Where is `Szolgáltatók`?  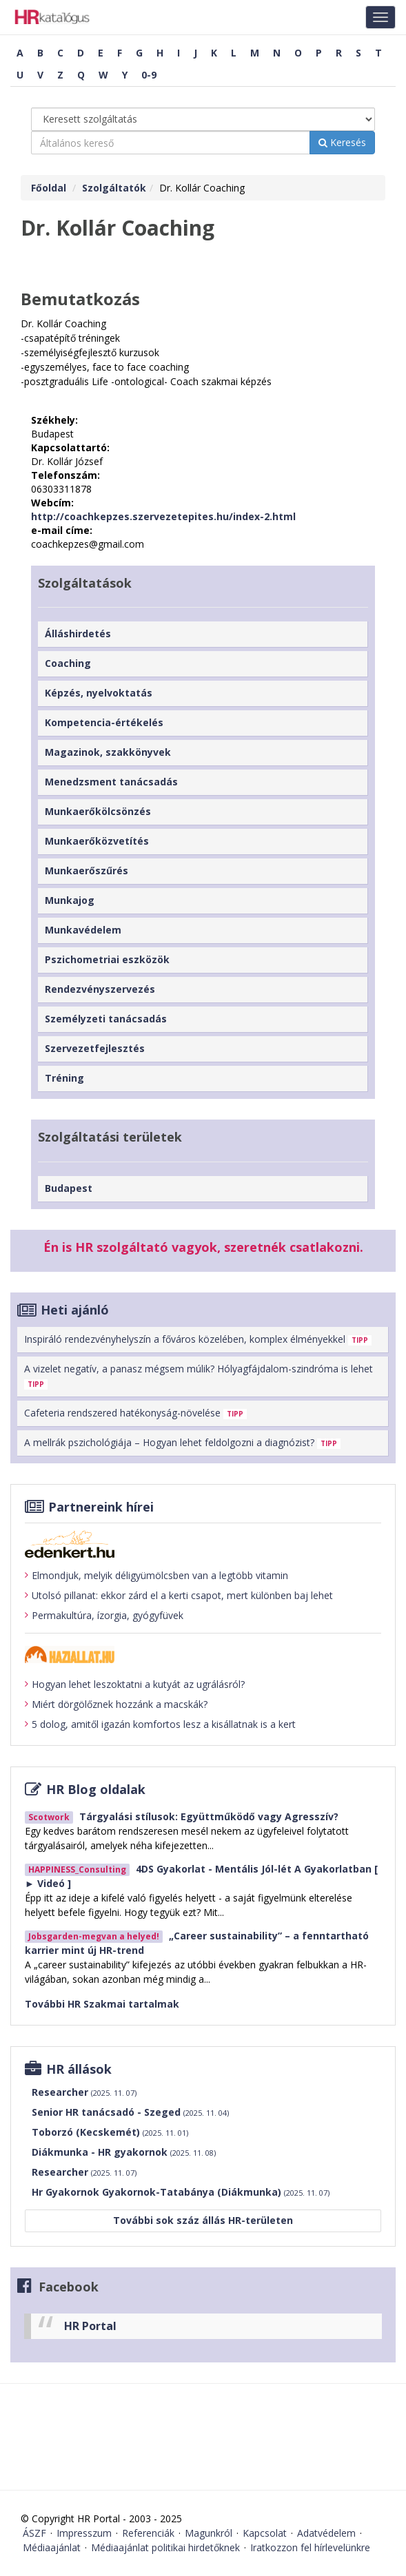
Szolgáltatók is located at coordinates (114, 187).